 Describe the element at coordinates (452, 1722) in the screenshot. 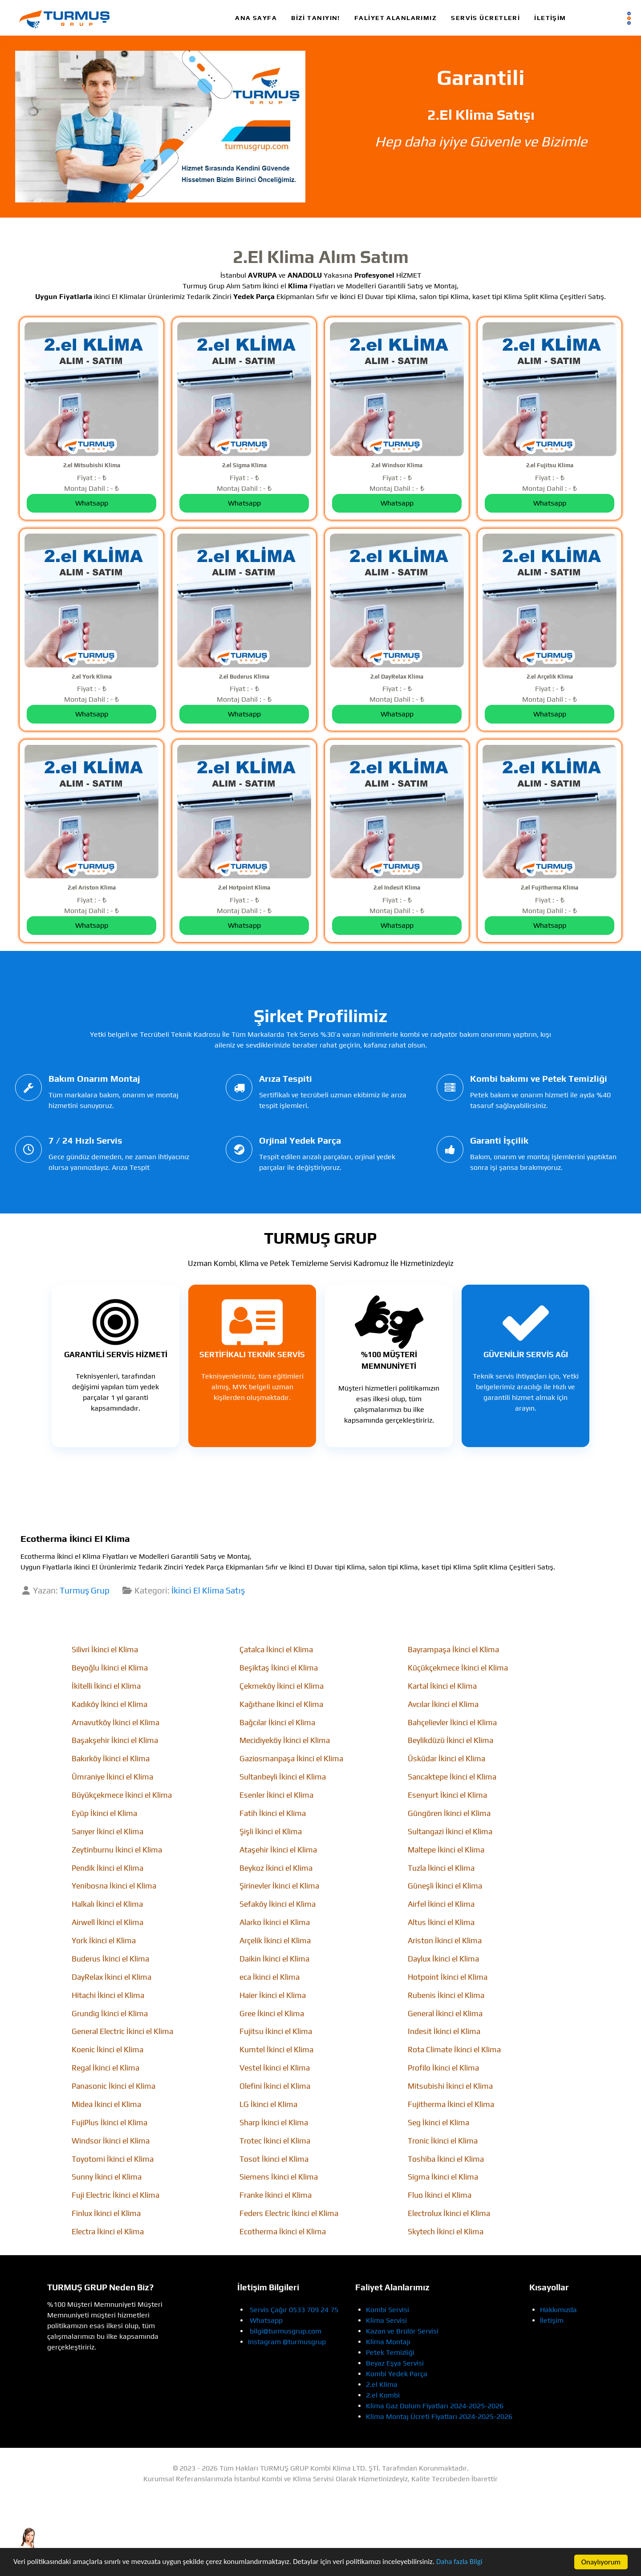

I see `Bahçelievler İkinci el Klima` at that location.